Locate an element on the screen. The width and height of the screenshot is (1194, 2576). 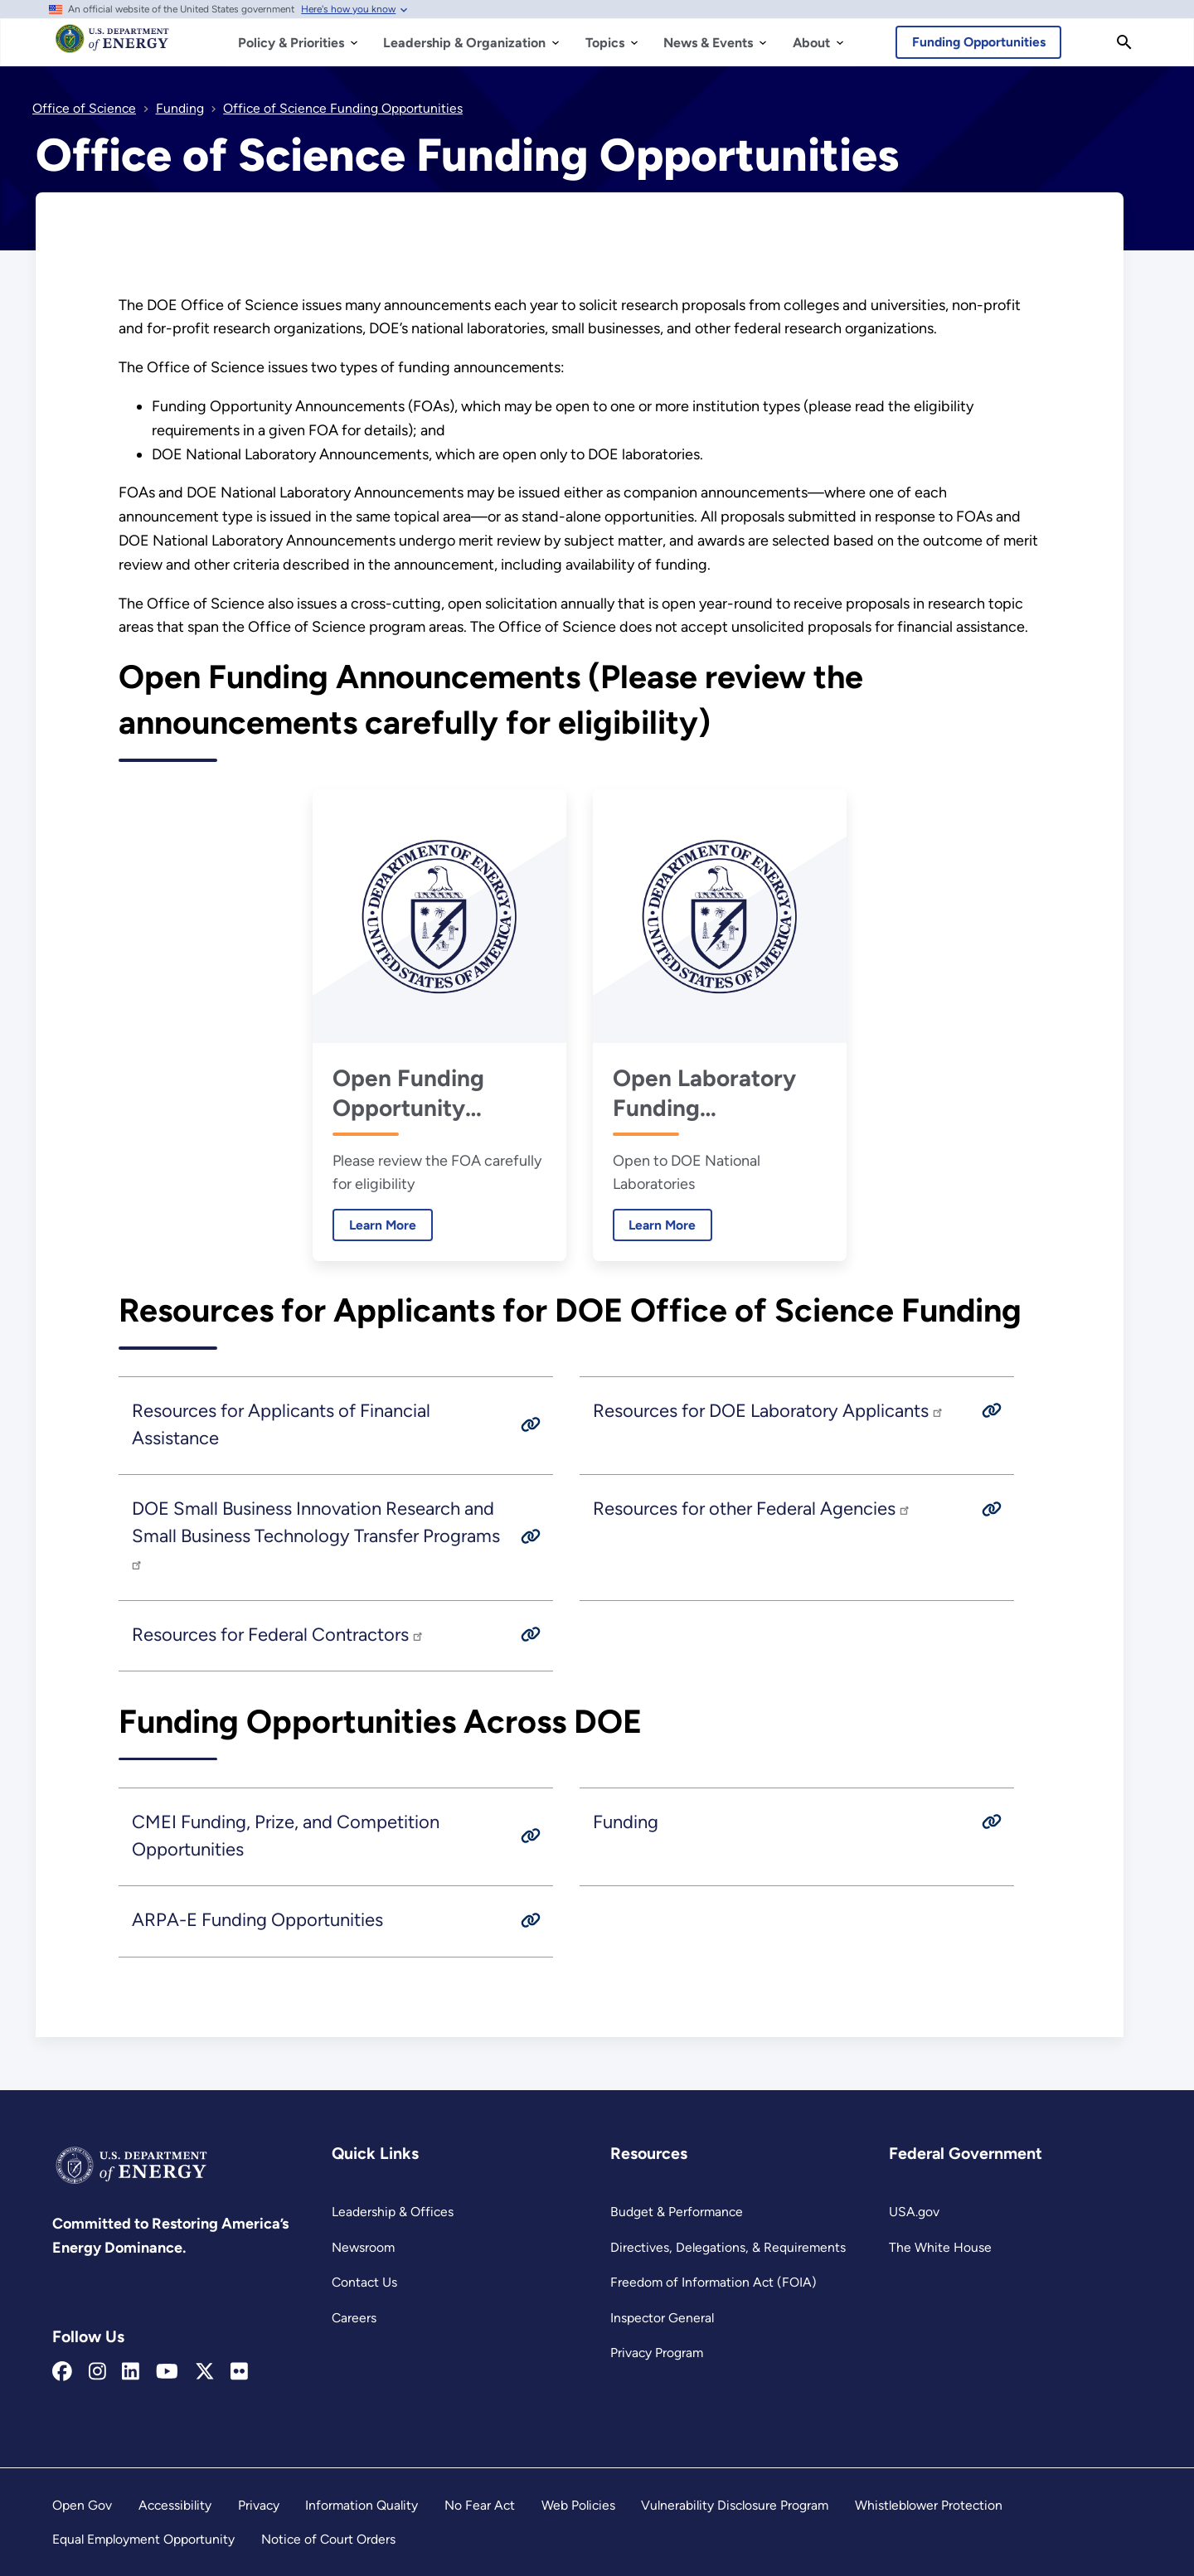
Whistleblower Protection is located at coordinates (928, 2505).